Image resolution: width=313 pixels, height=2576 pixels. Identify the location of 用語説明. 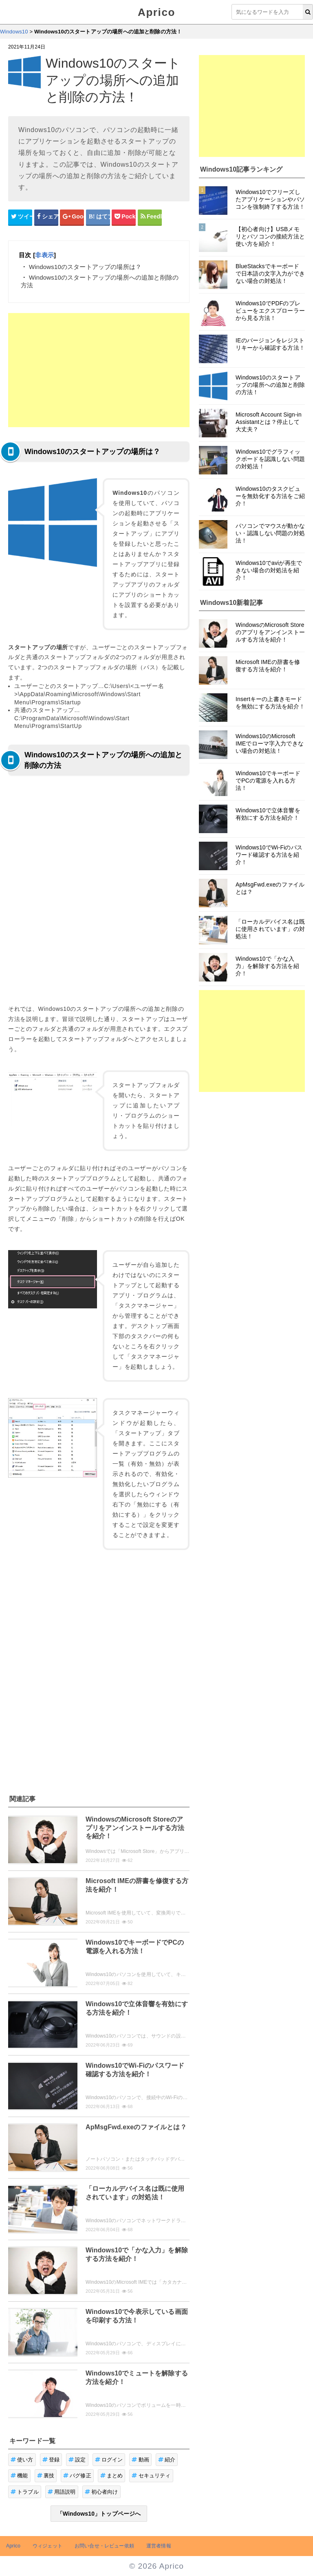
(62, 2492).